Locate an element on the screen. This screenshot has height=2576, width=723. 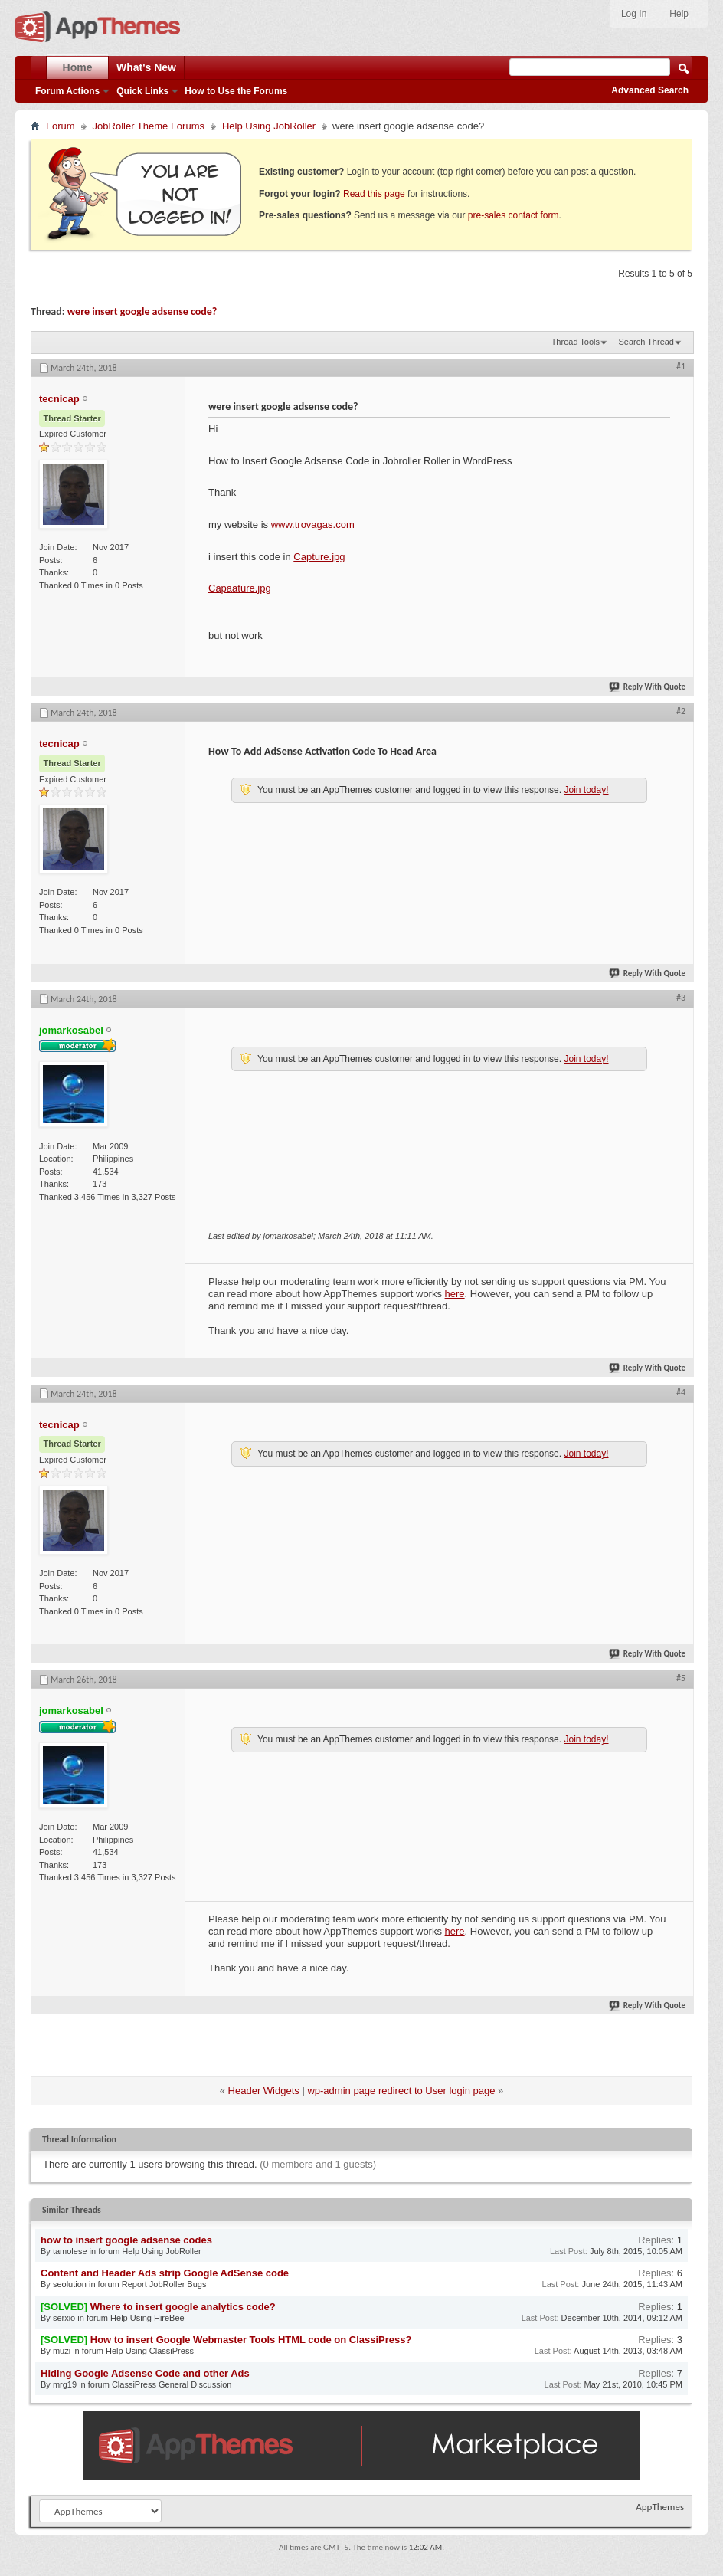
were insert google adsense code? is located at coordinates (142, 311).